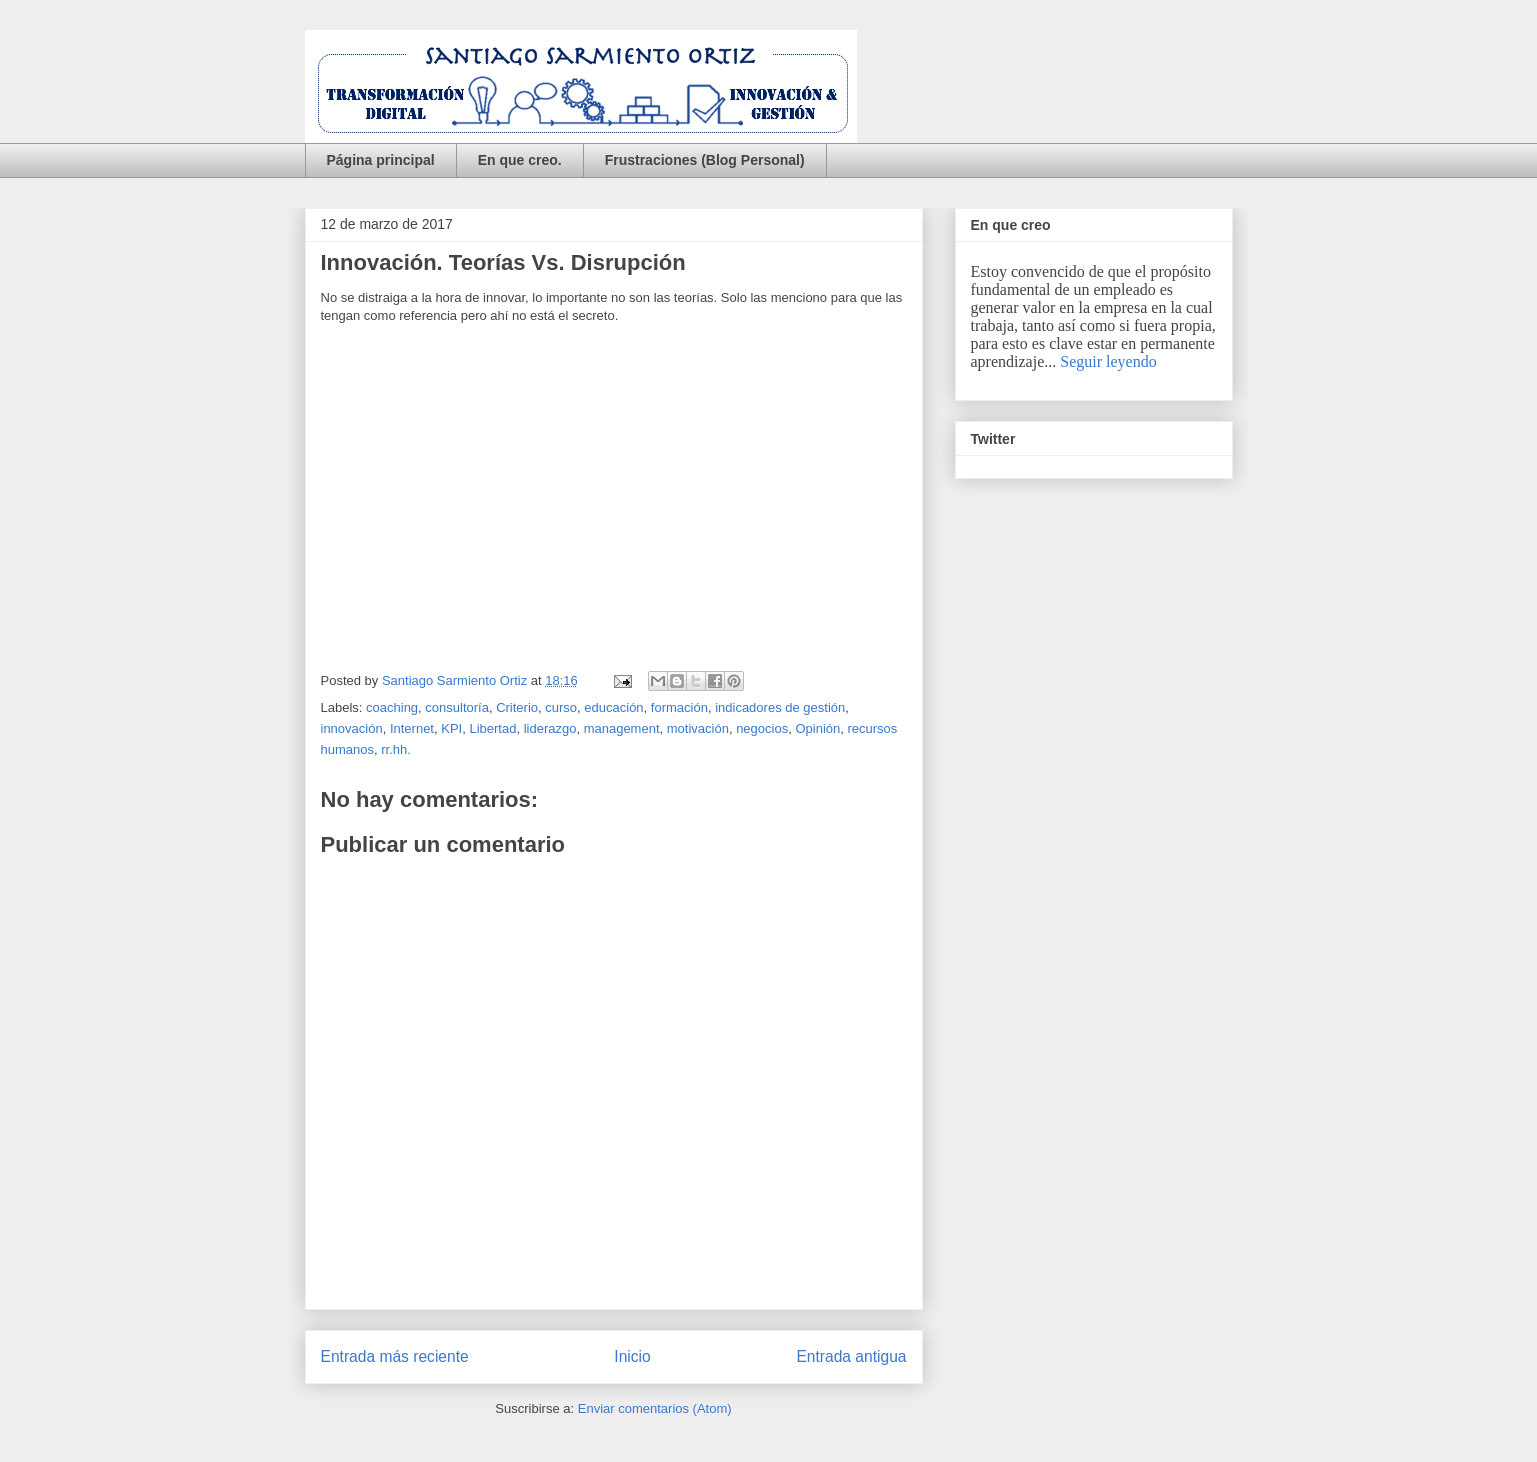  Describe the element at coordinates (561, 707) in the screenshot. I see `curso` at that location.